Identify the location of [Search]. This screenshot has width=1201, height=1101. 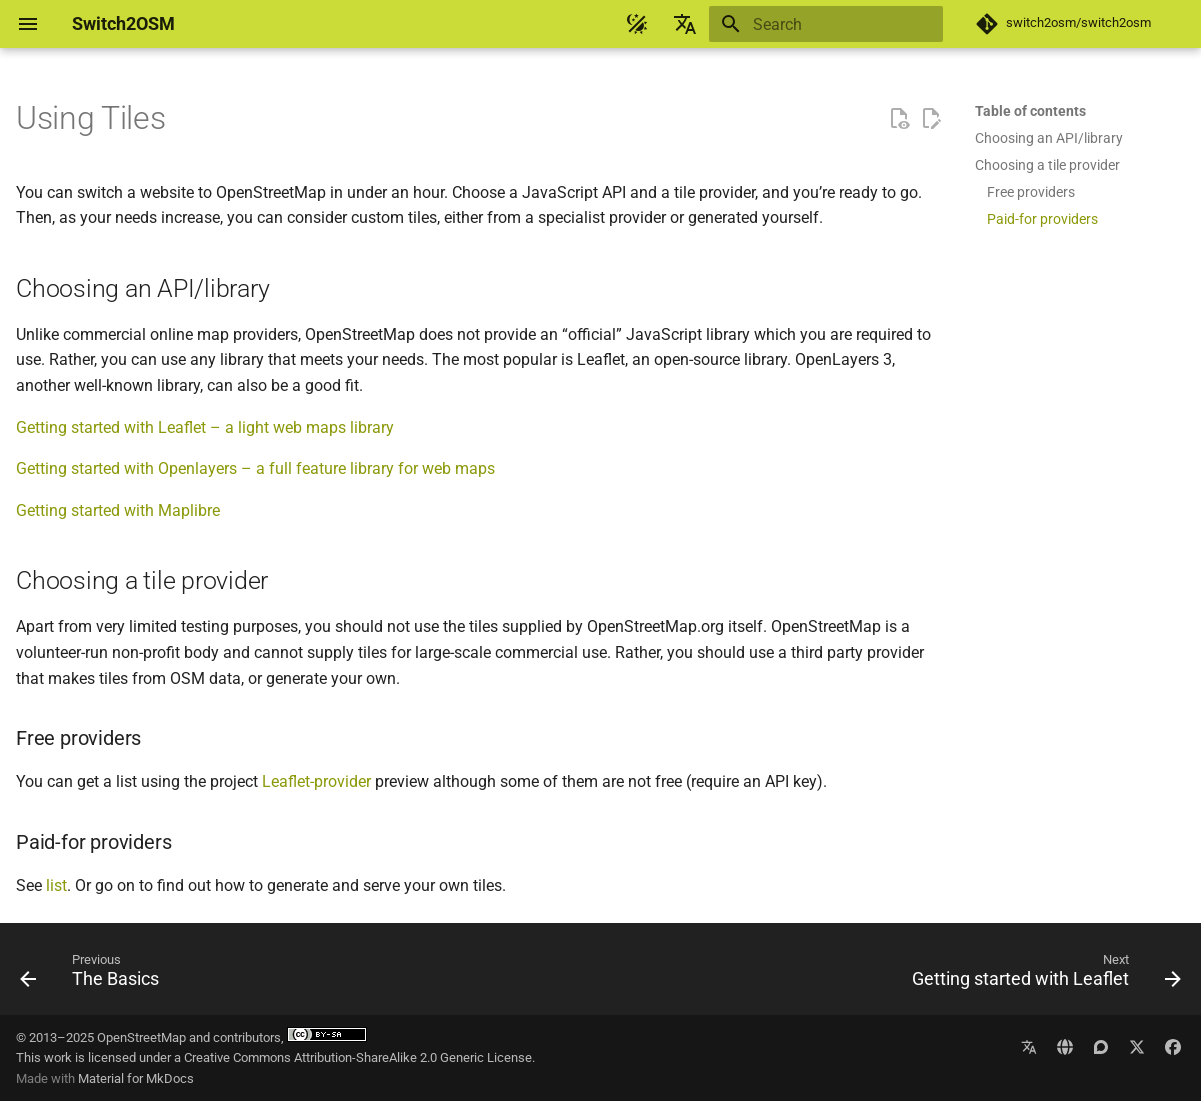
(826, 24).